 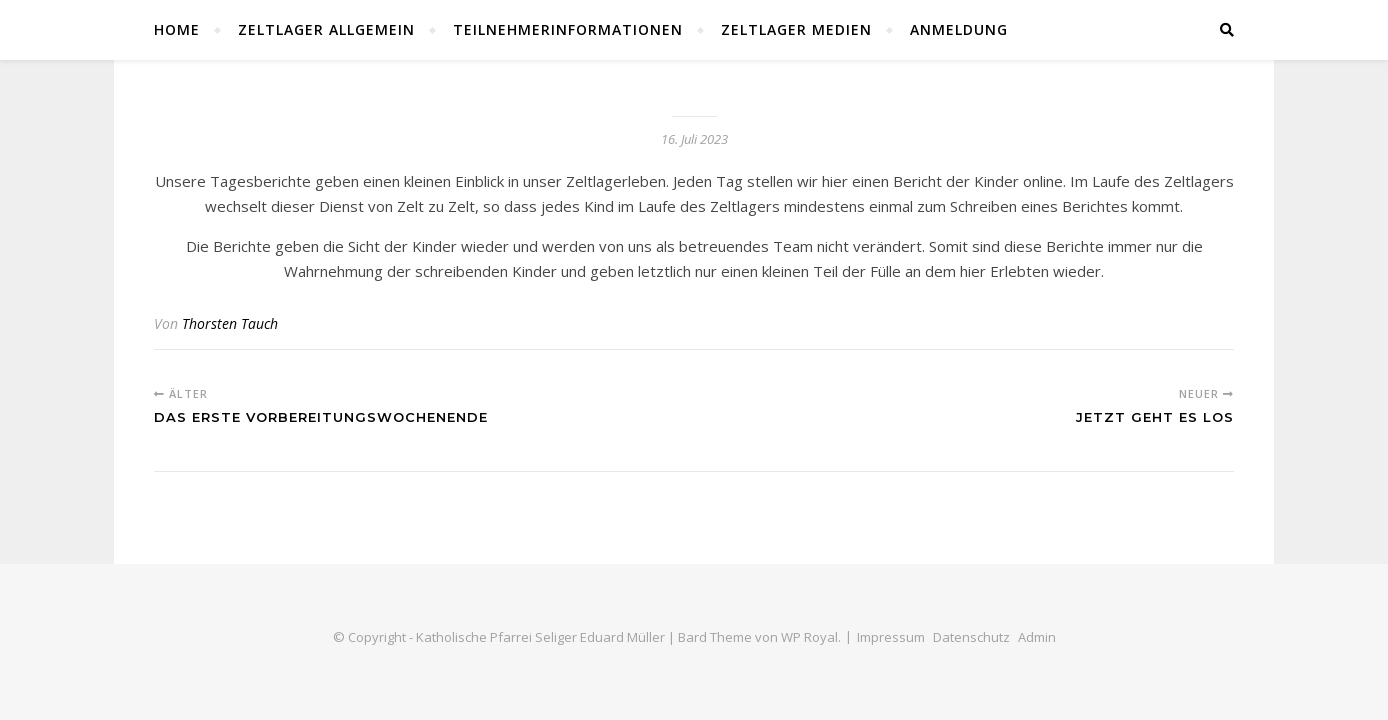 What do you see at coordinates (230, 323) in the screenshot?
I see `Thorsten Tauch` at bounding box center [230, 323].